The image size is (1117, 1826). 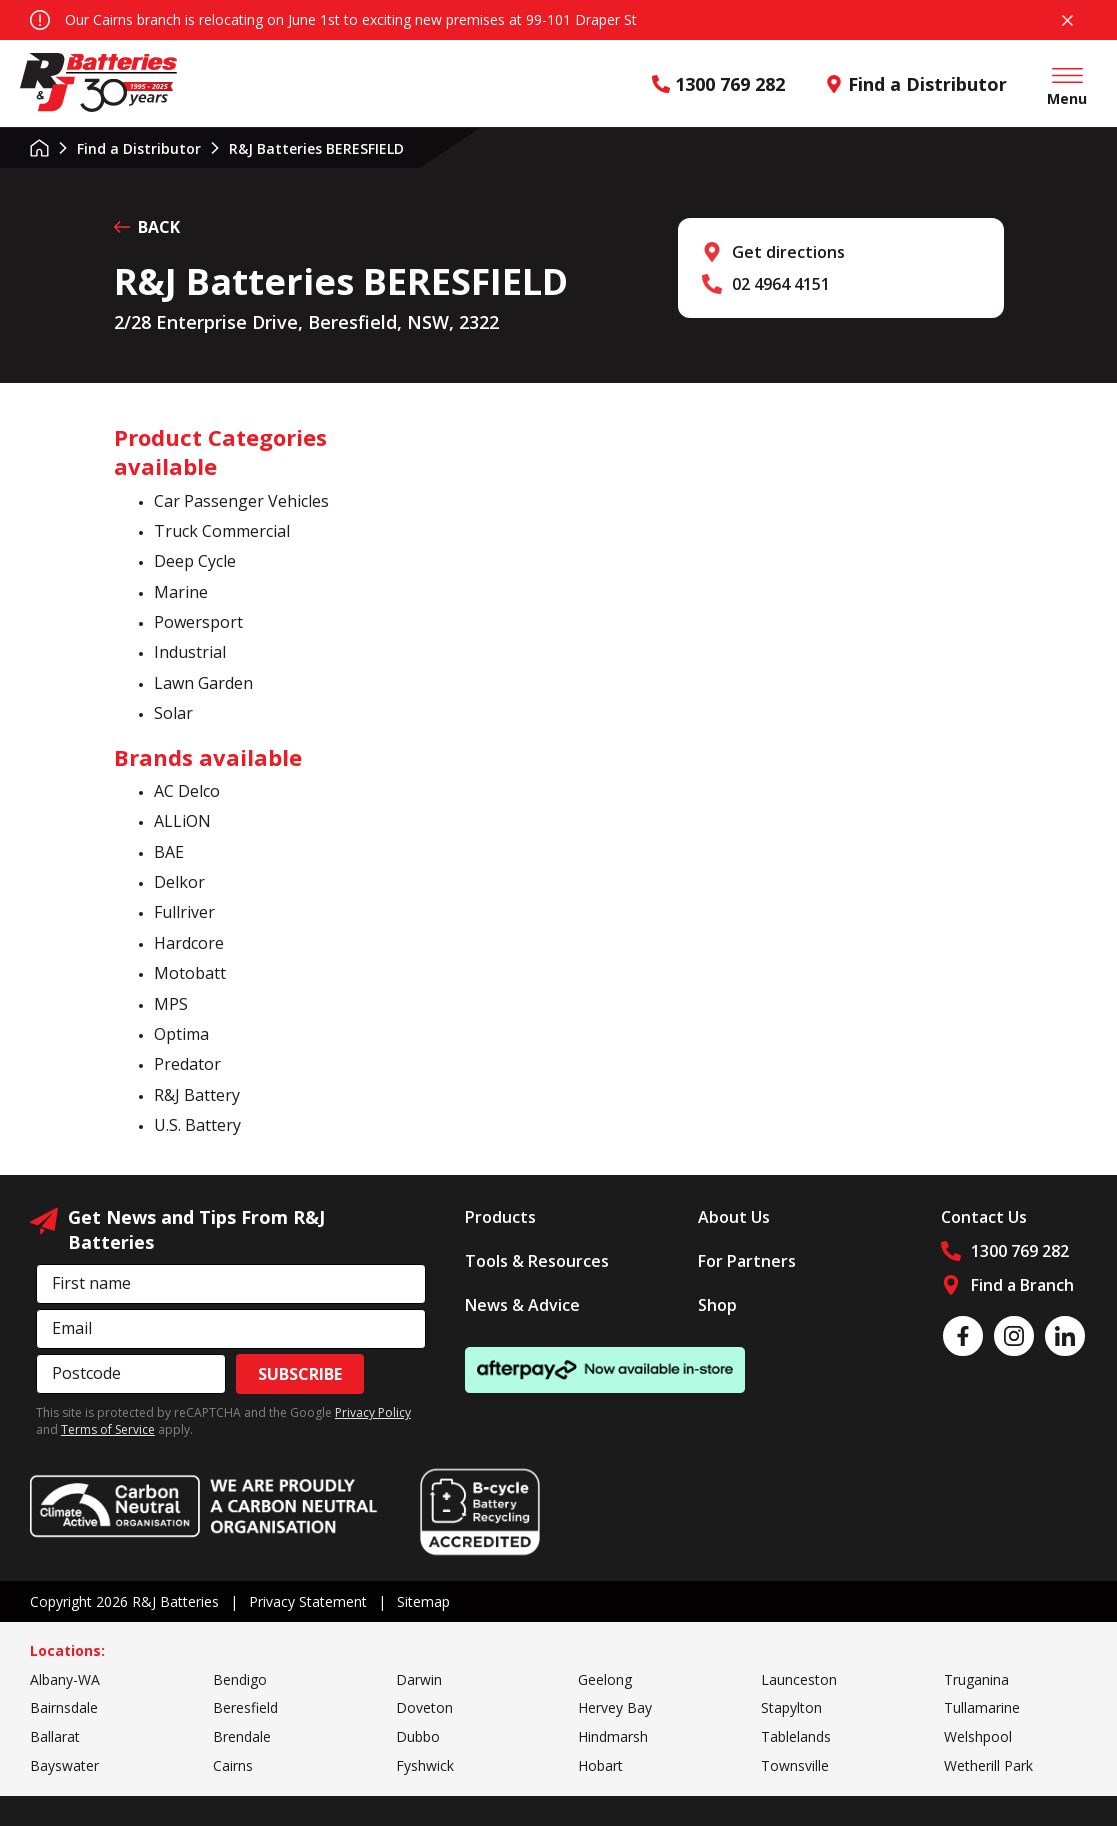 I want to click on Darwin, so click(x=419, y=1679).